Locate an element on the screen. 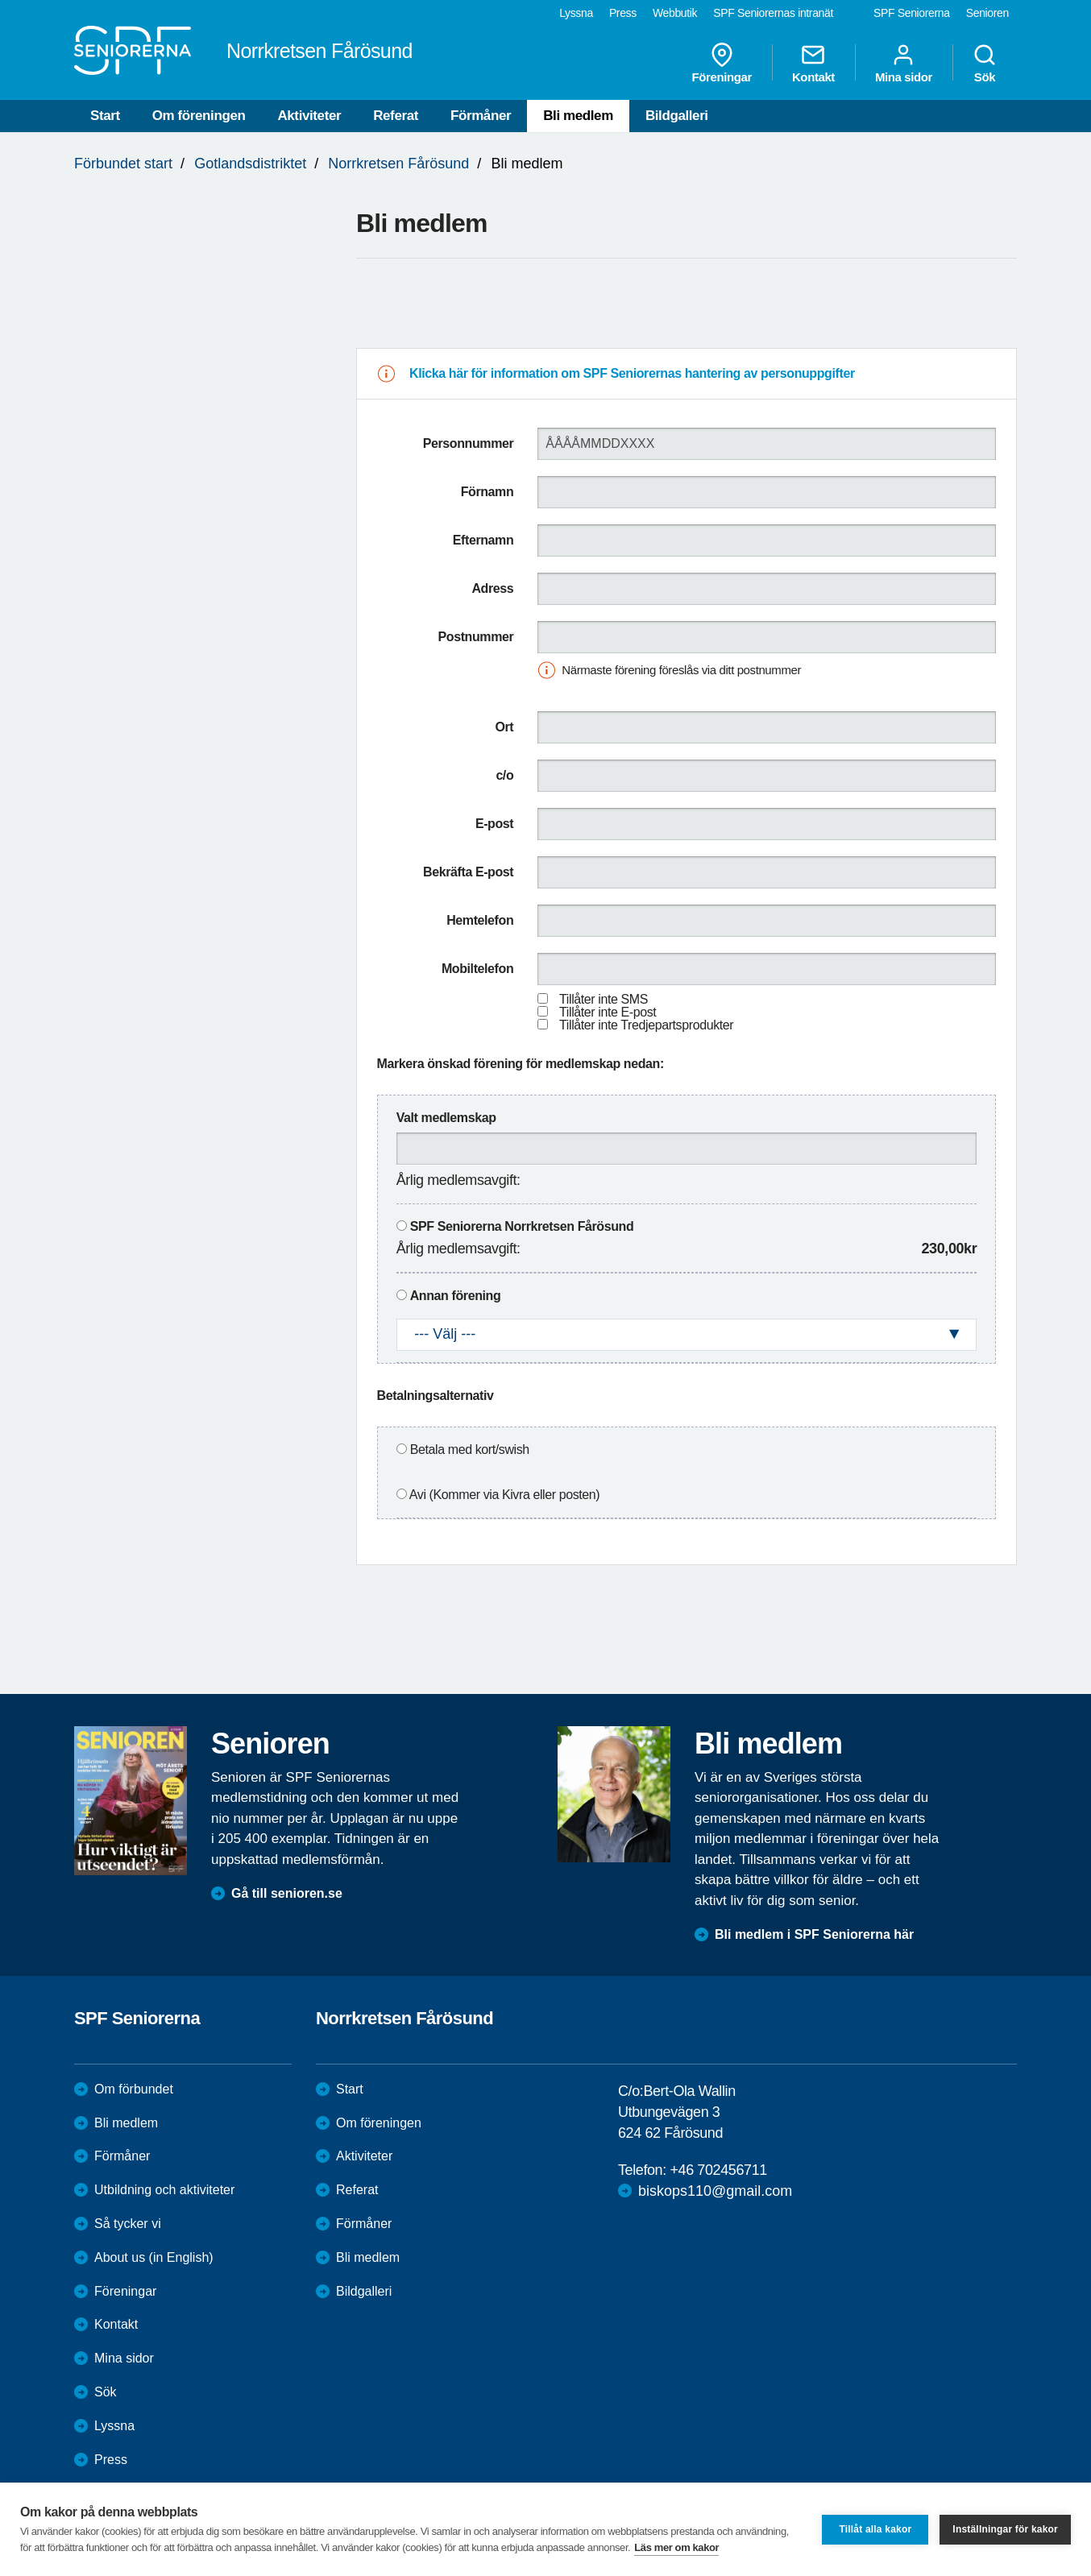 The height and width of the screenshot is (2576, 1091). Tillåter inte Tredjepartsprodukter is located at coordinates (646, 1025).